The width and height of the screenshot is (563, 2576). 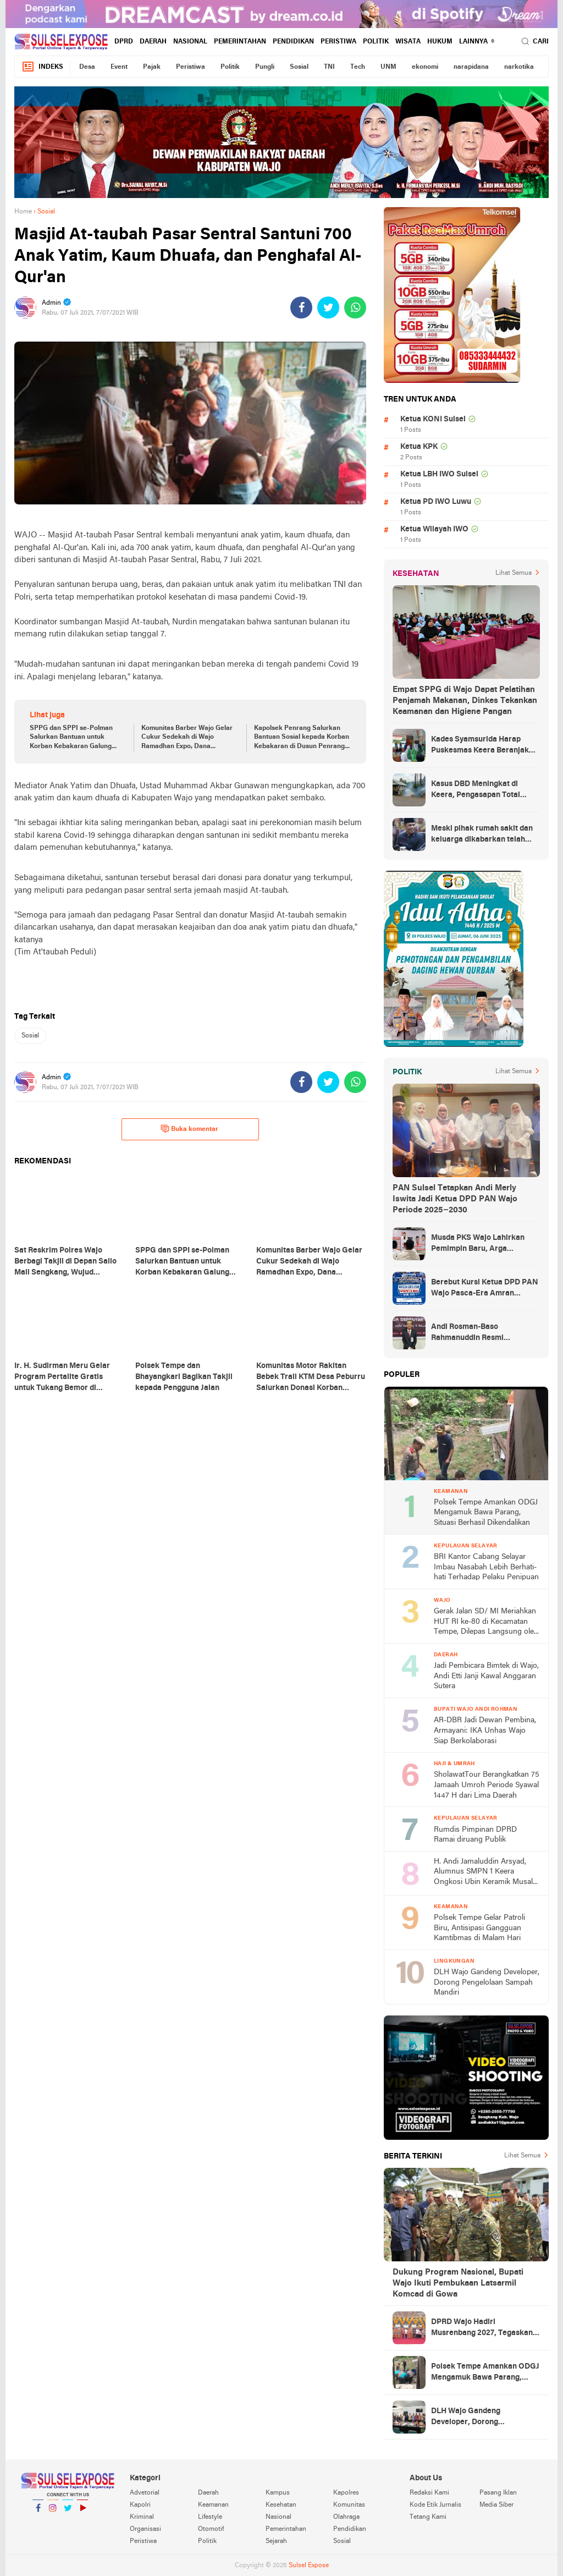 I want to click on Ketua LBH IWO Sulsel, so click(x=439, y=474).